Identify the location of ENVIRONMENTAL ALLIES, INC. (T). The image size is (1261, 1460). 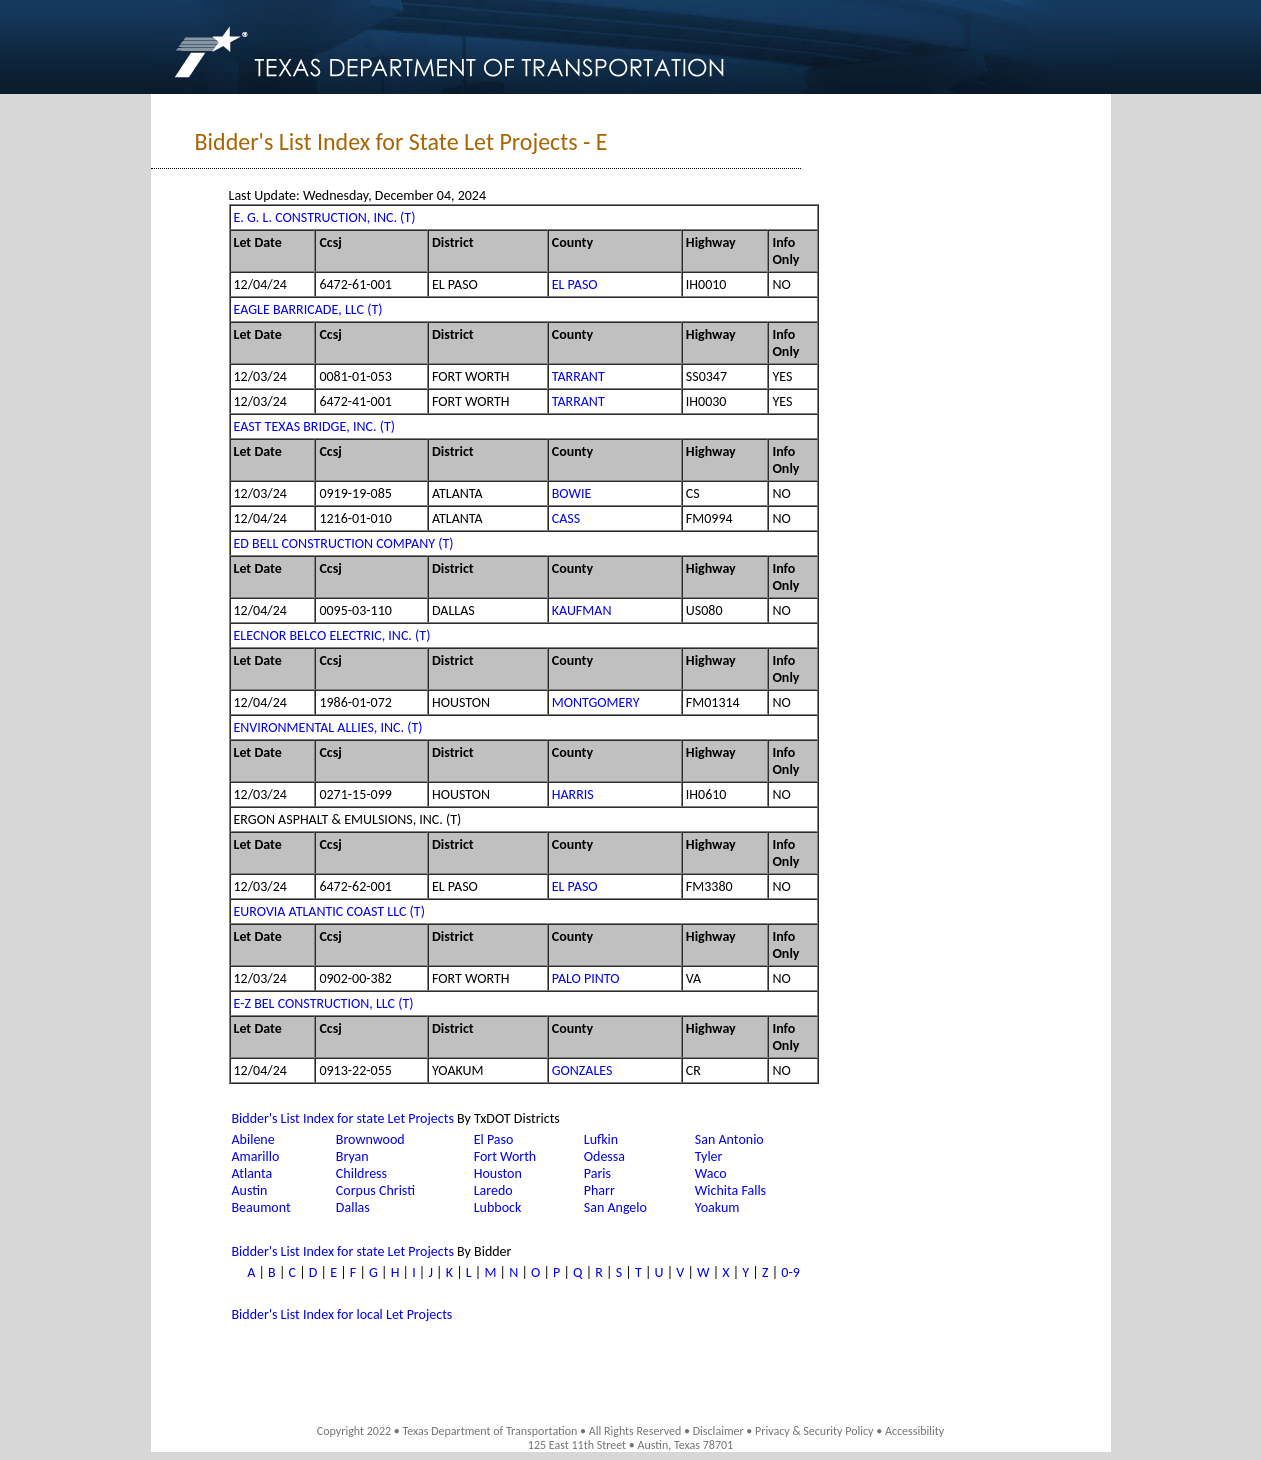
(328, 727).